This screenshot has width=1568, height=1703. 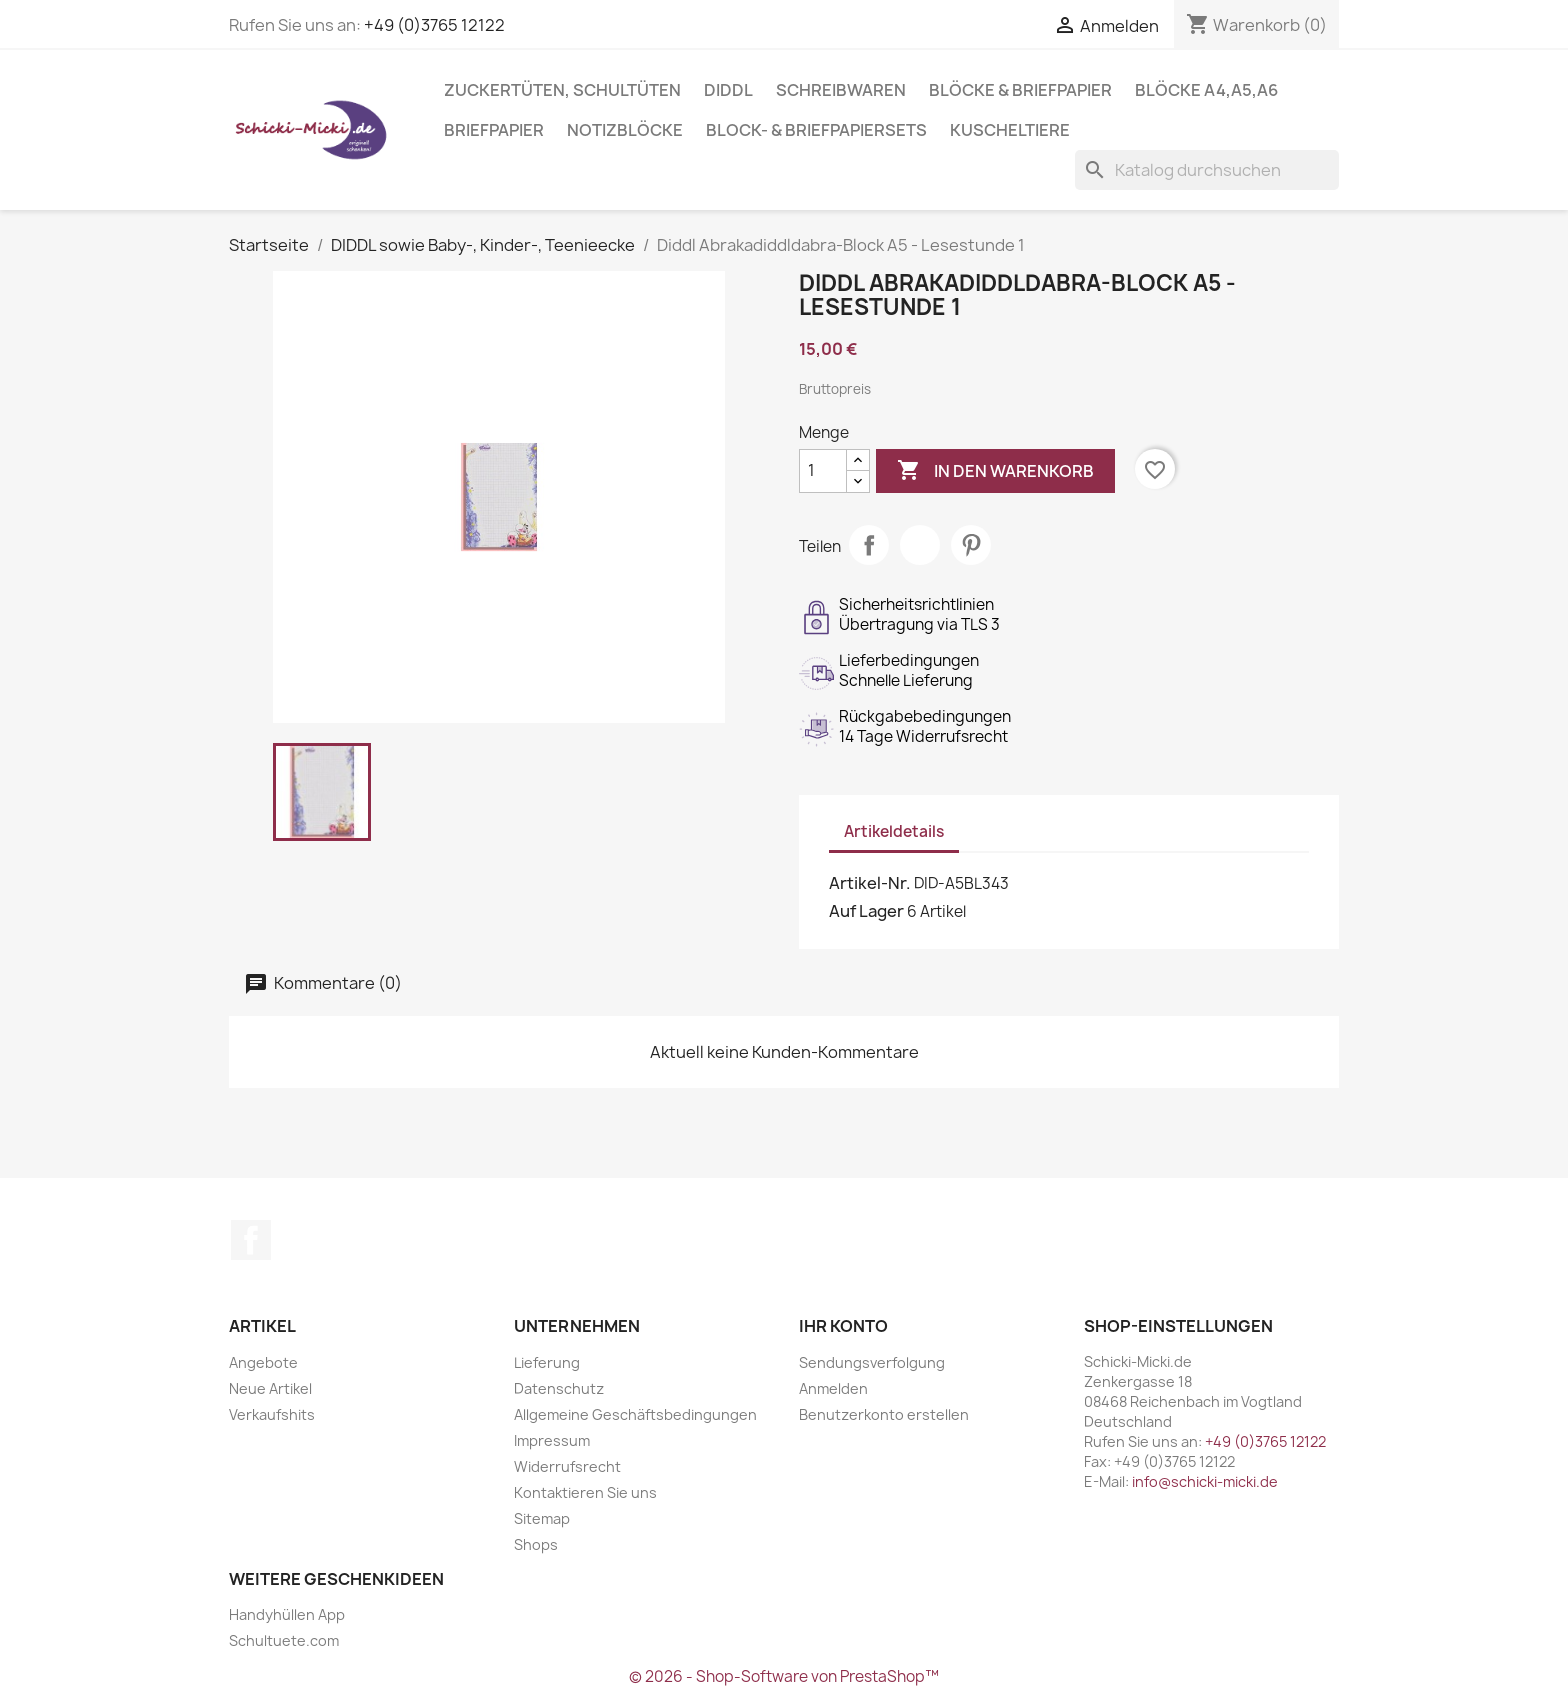 What do you see at coordinates (920, 545) in the screenshot?
I see `Tweet` at bounding box center [920, 545].